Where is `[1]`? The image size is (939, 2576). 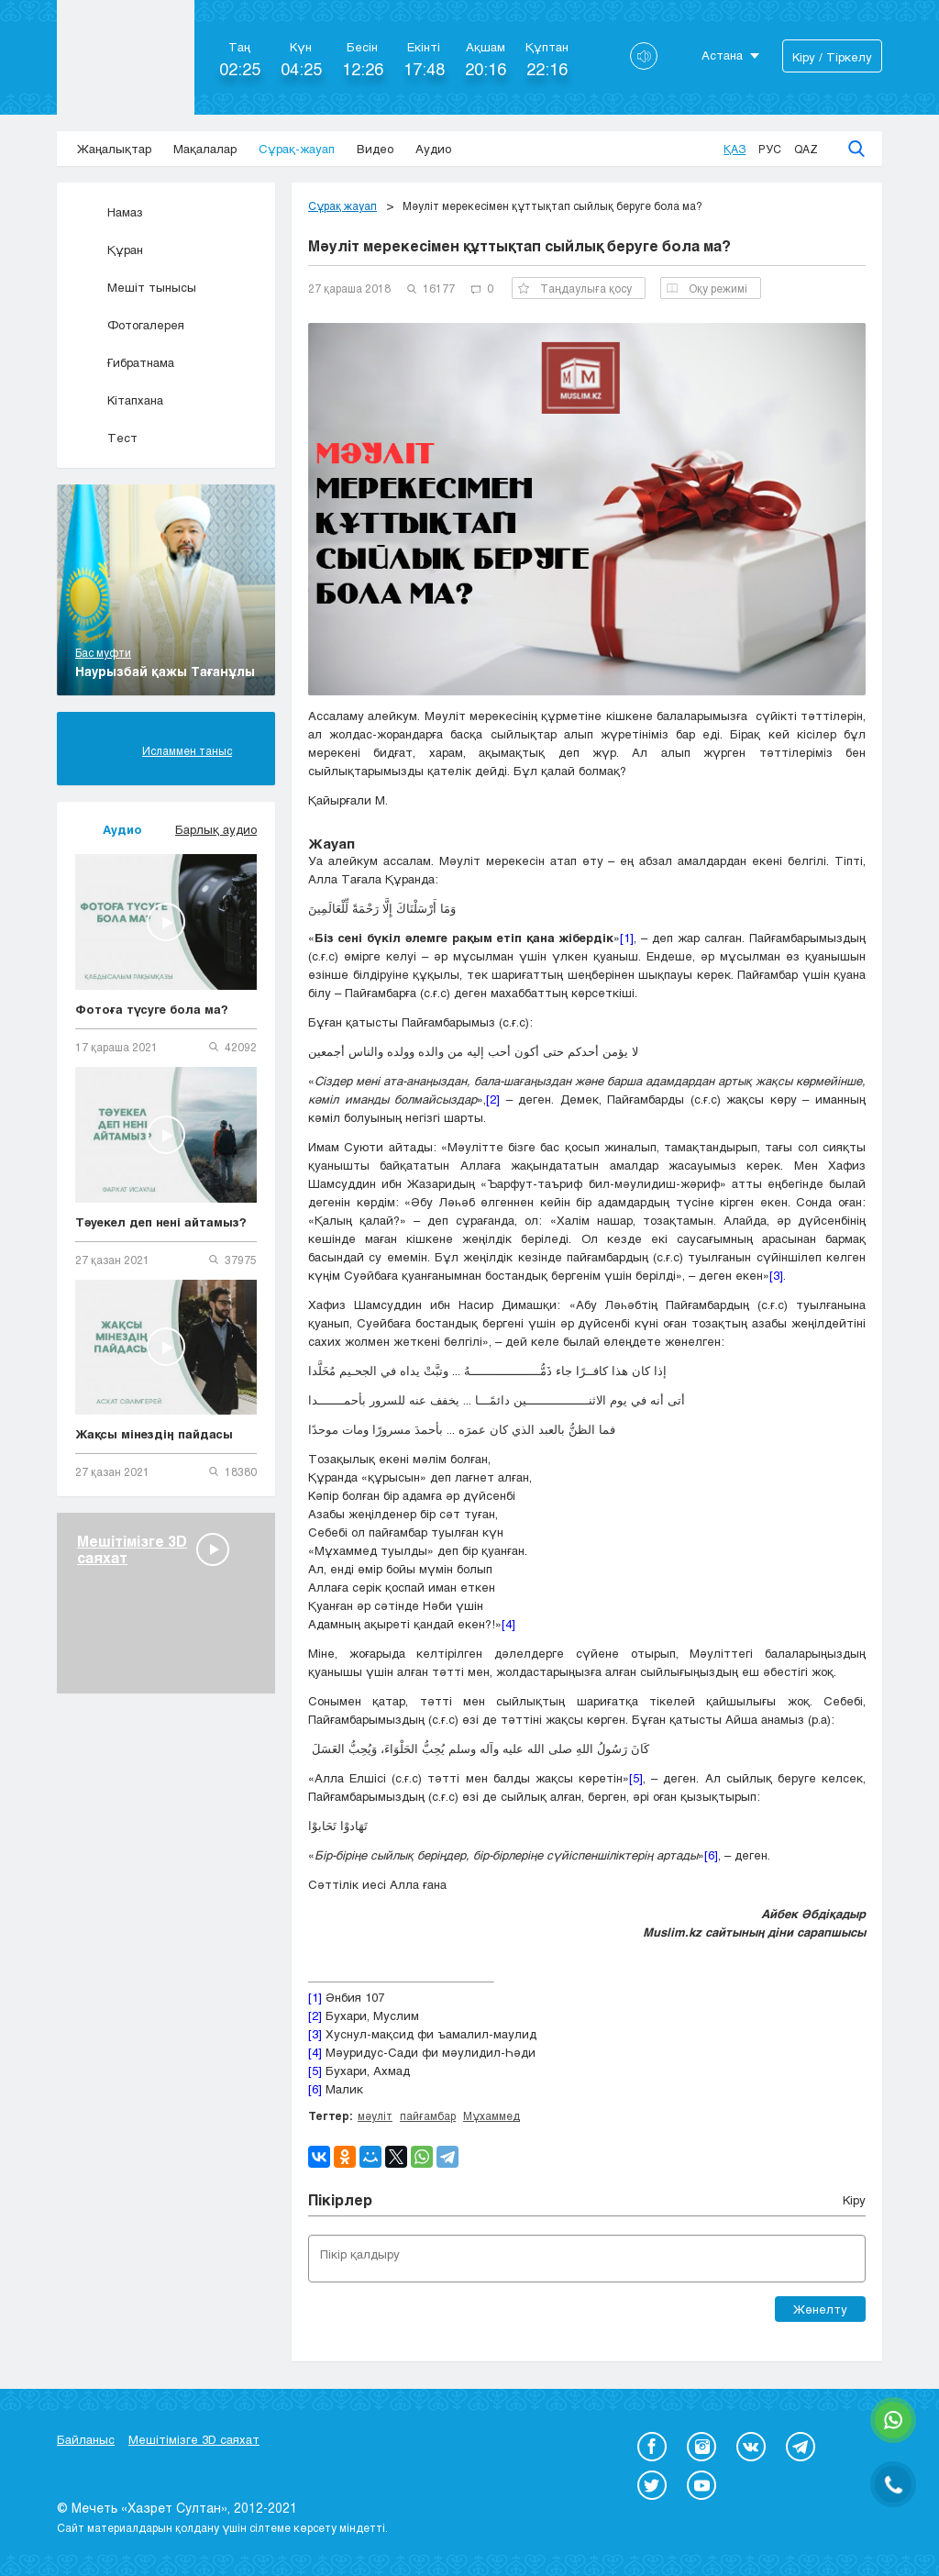 [1] is located at coordinates (627, 937).